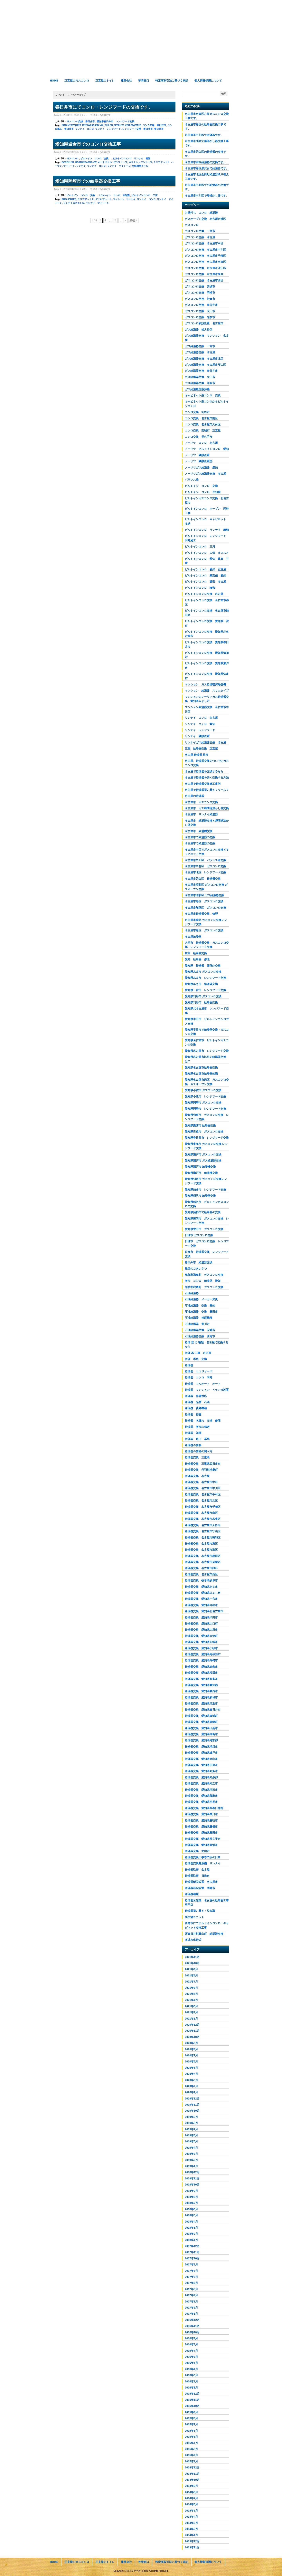 The width and height of the screenshot is (282, 2576). Describe the element at coordinates (203, 1090) in the screenshot. I see `愛知県小牧市 ガスコンロ交換` at that location.